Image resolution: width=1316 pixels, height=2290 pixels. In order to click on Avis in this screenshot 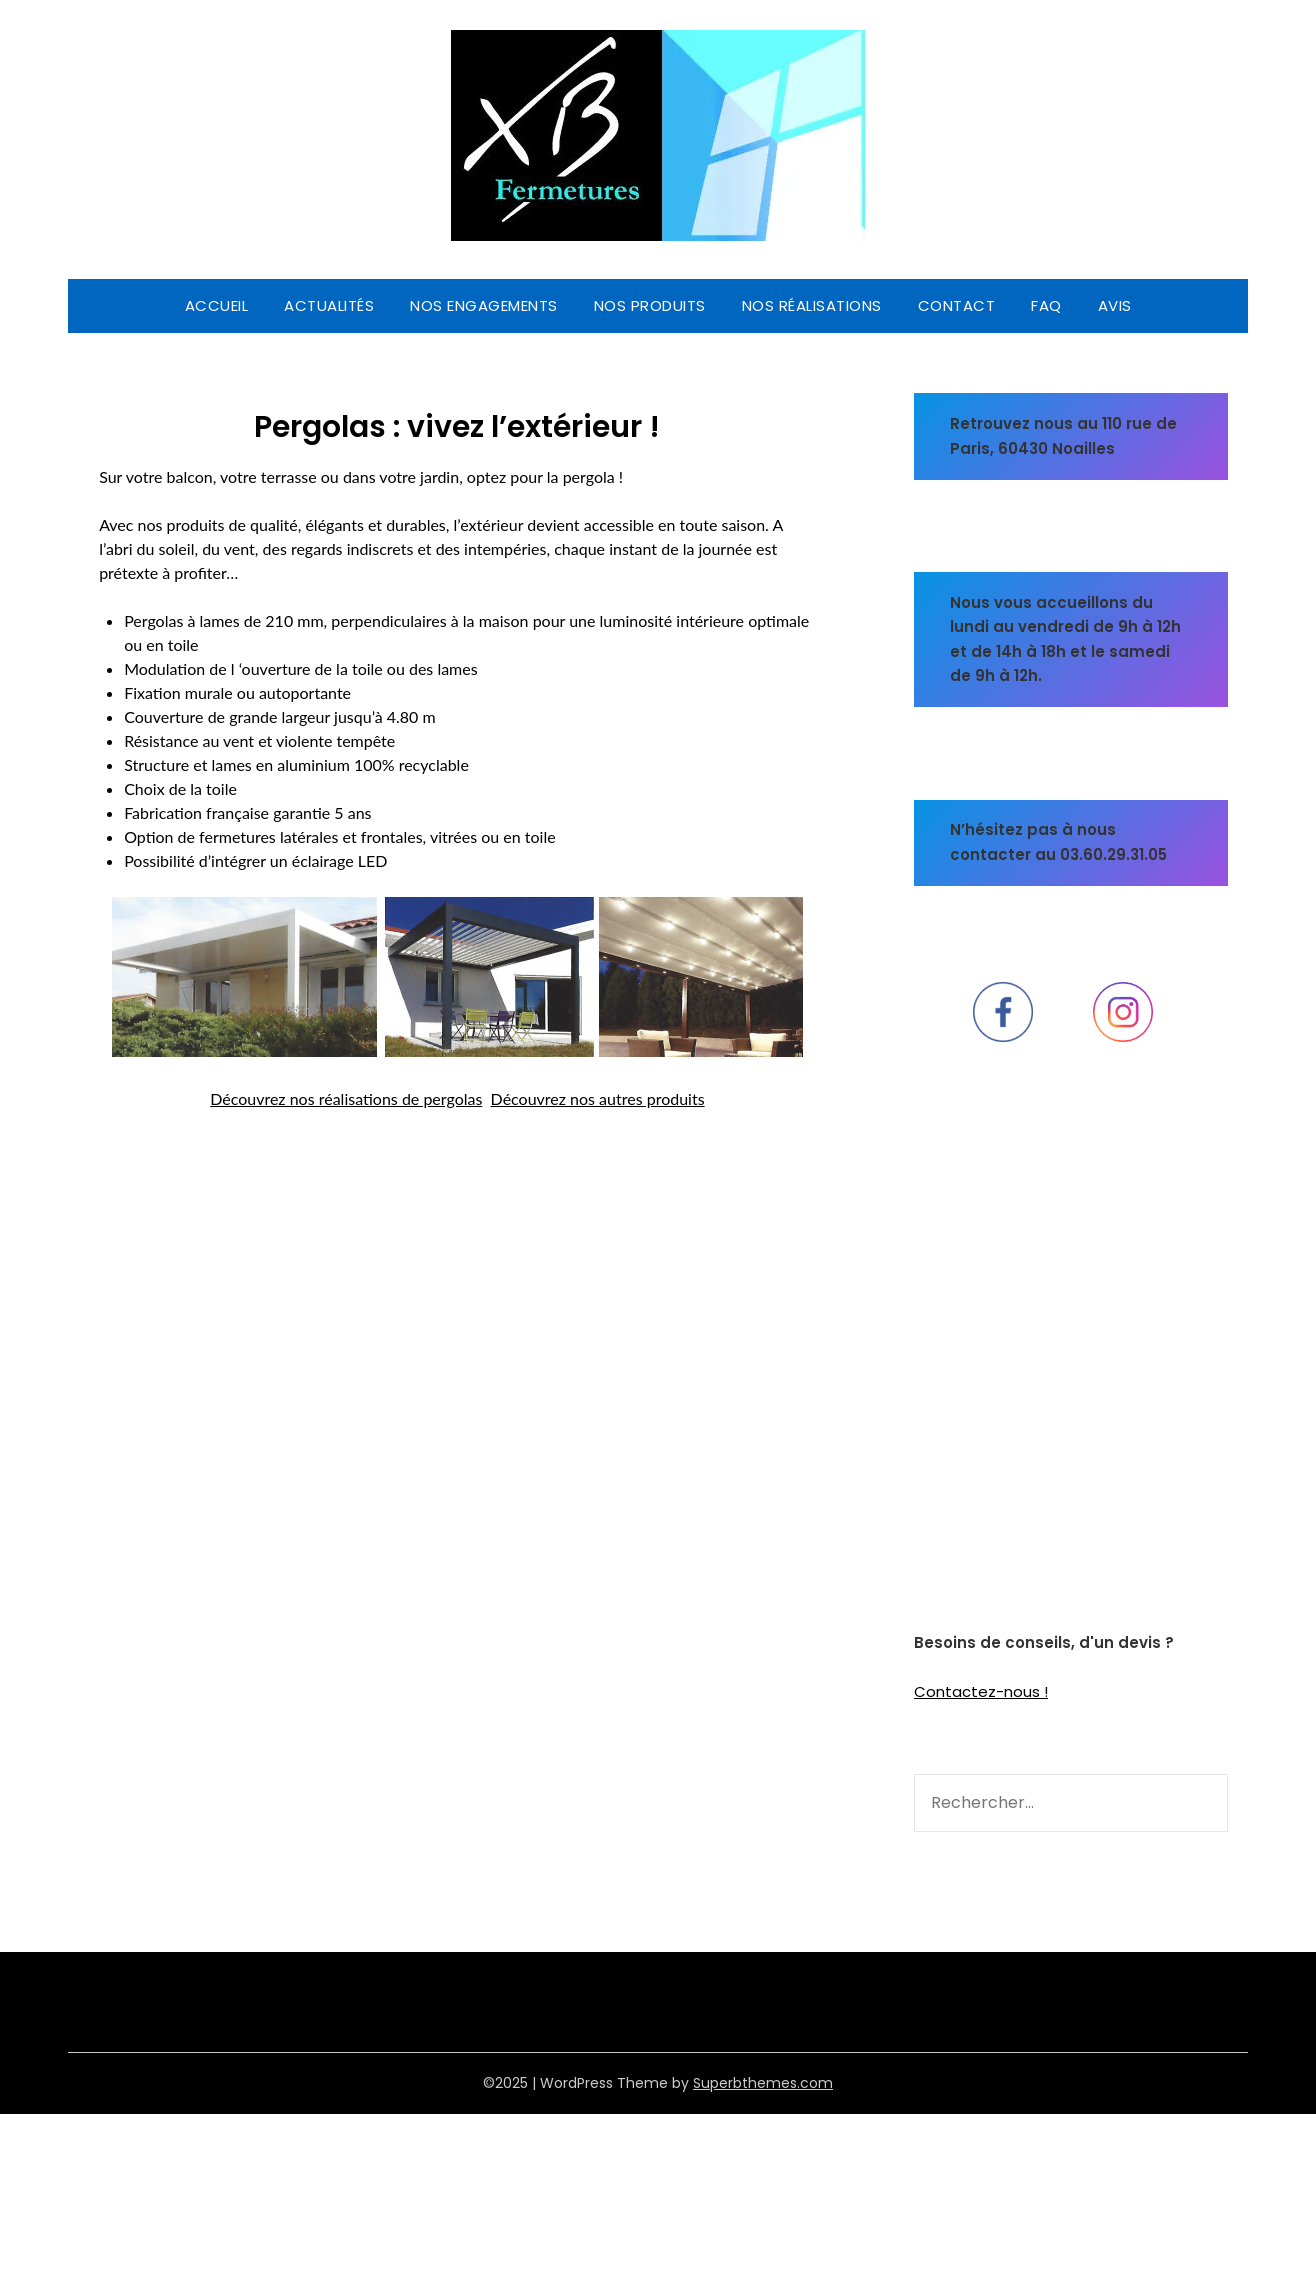, I will do `click(1115, 305)`.